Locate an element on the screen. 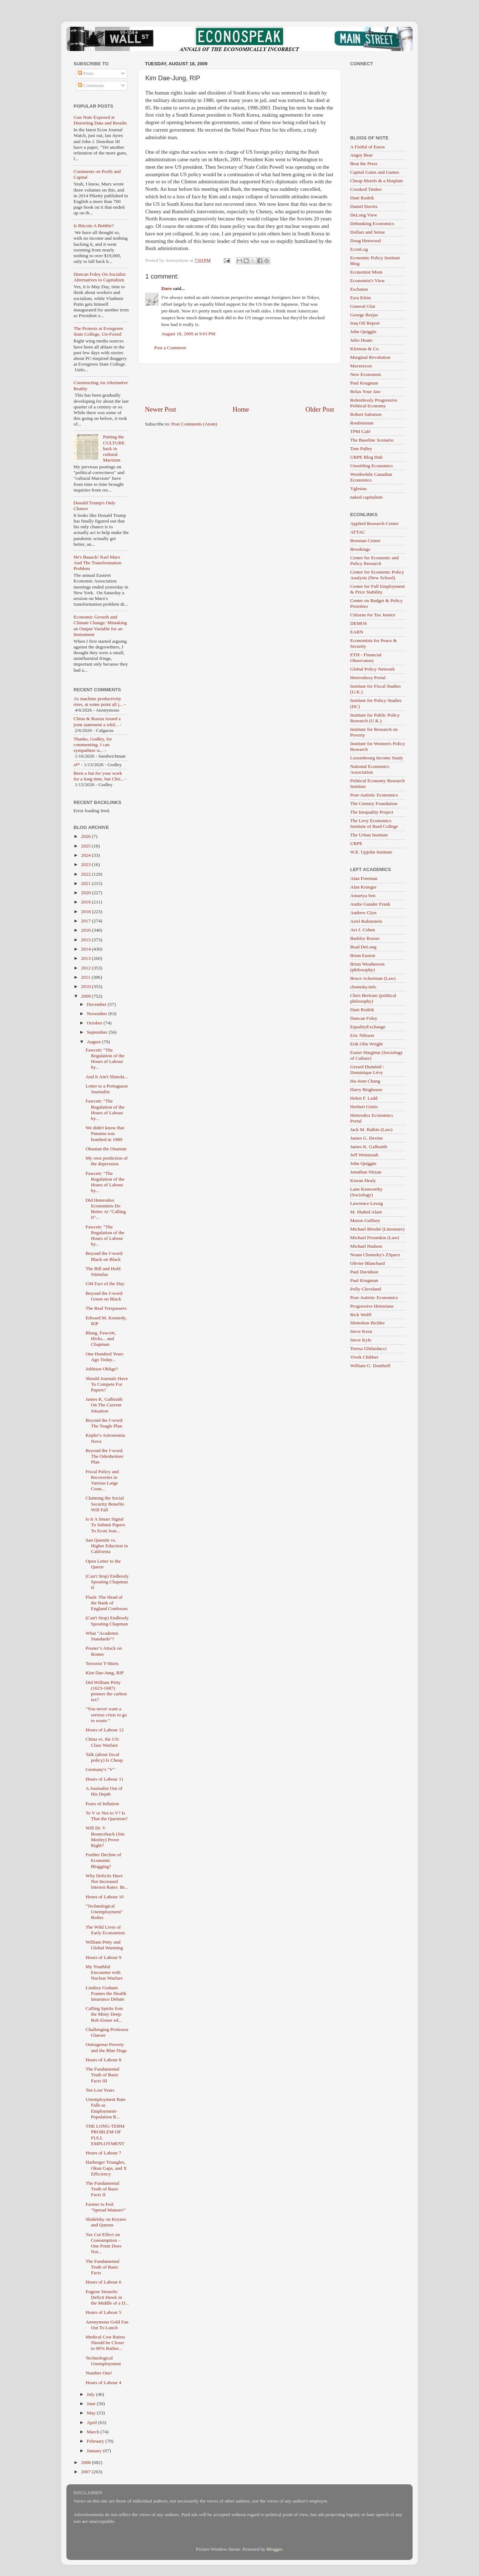 The width and height of the screenshot is (479, 2576). Michael Hudson is located at coordinates (366, 1246).